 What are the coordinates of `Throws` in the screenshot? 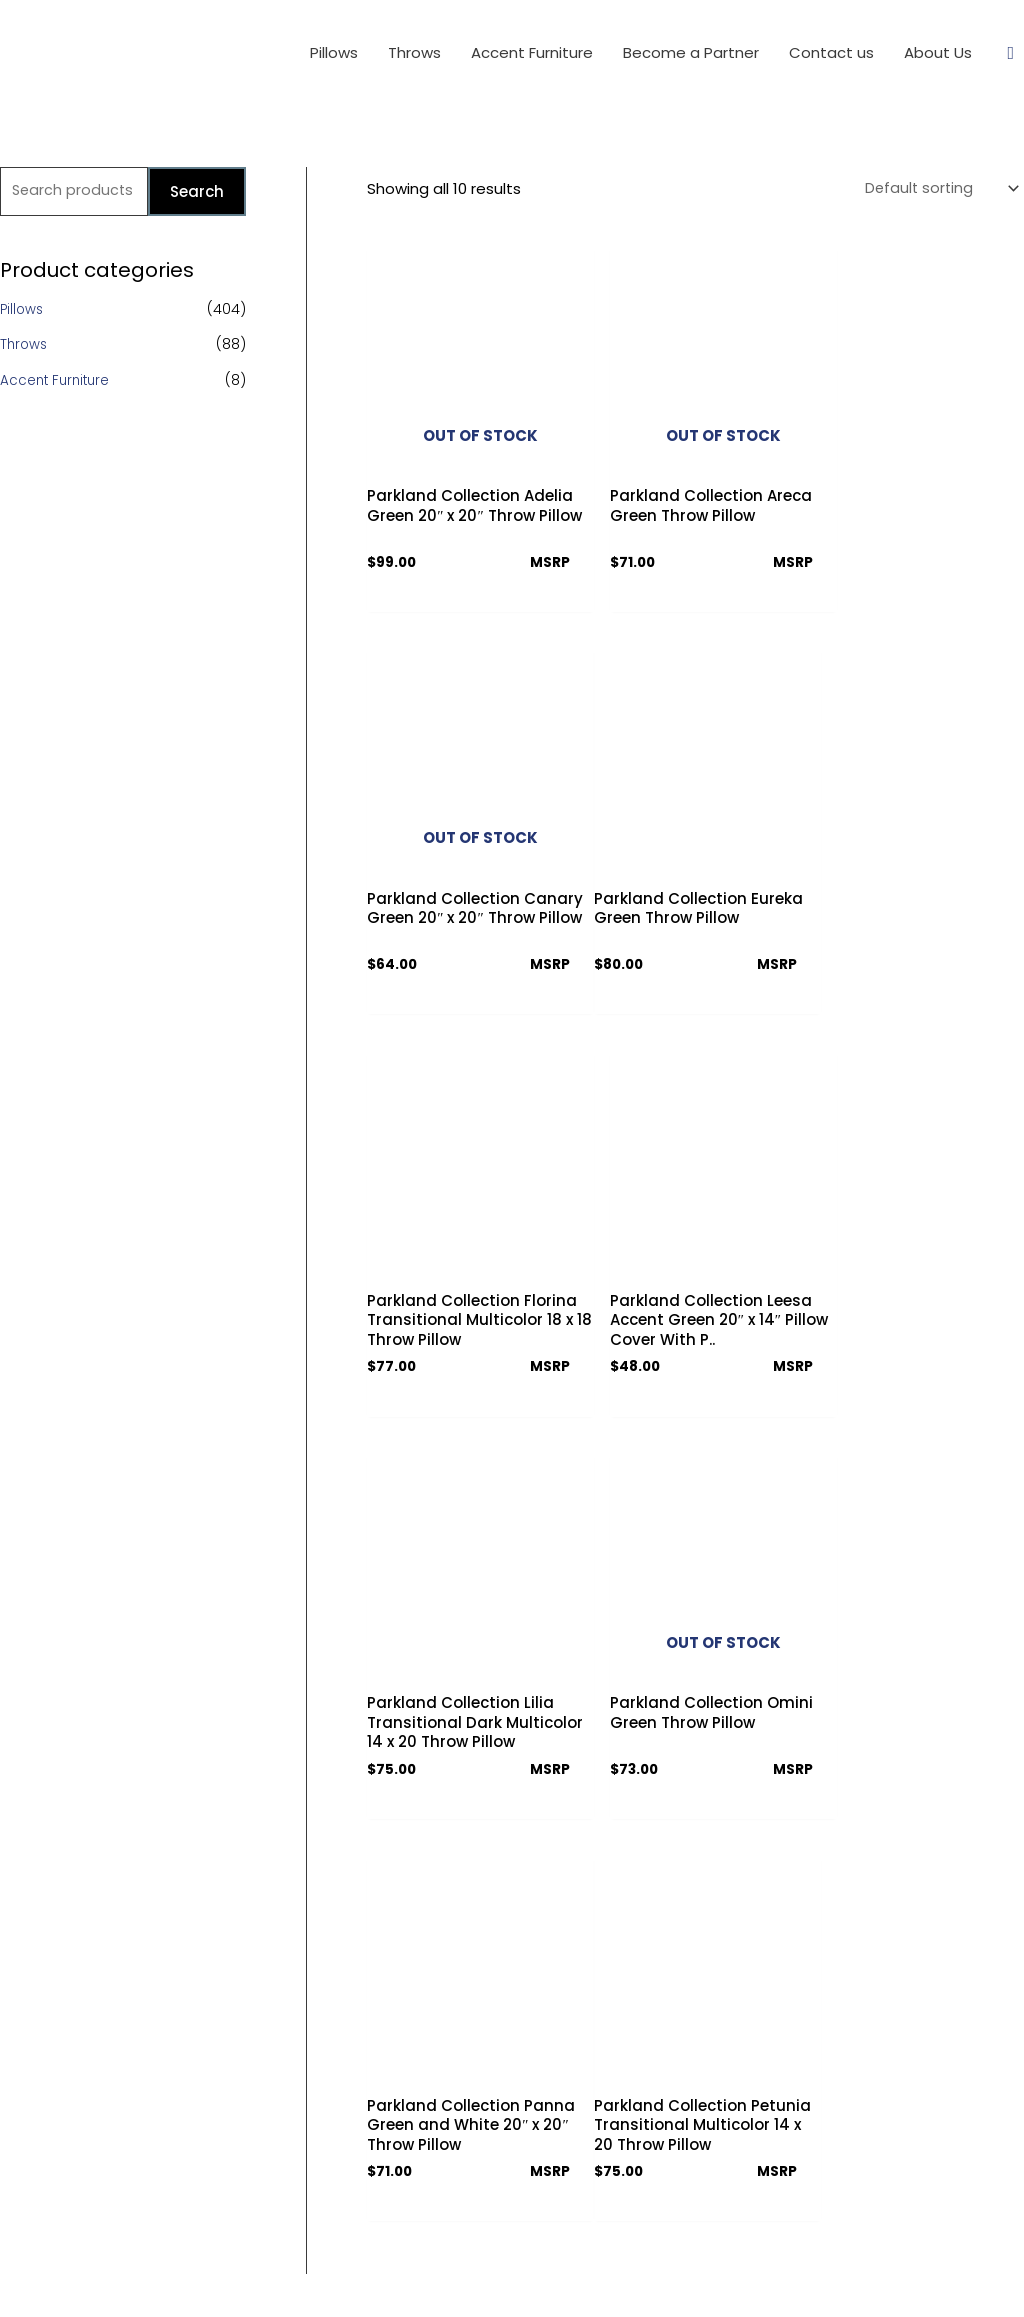 It's located at (25, 346).